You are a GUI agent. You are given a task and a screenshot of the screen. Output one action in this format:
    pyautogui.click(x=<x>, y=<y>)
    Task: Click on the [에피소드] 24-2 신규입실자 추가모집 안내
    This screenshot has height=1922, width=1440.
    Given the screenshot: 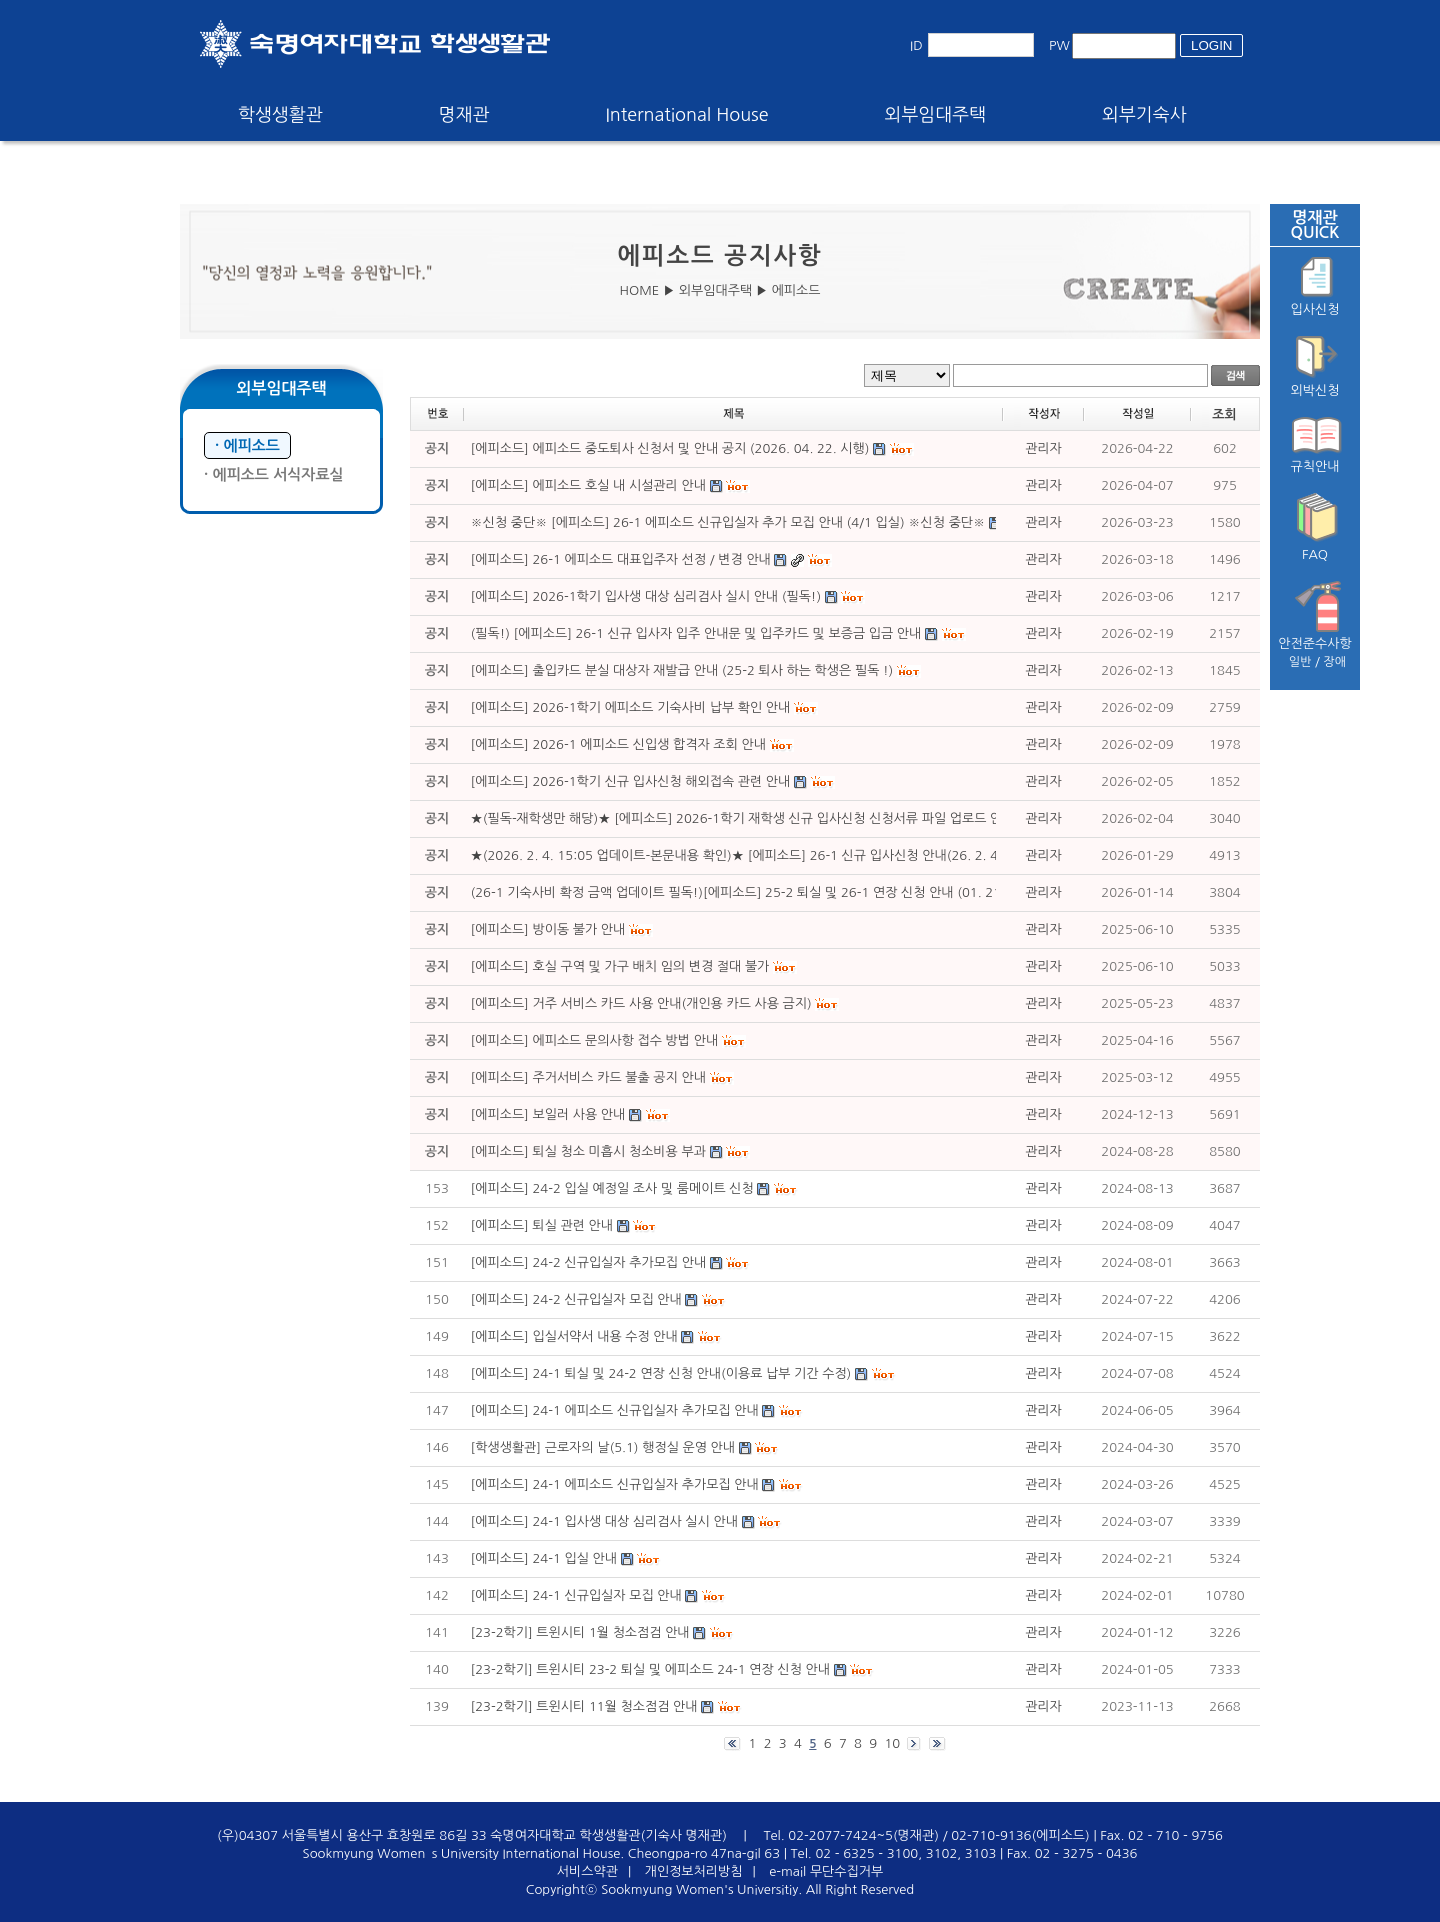 What is the action you would take?
    pyautogui.click(x=589, y=1262)
    